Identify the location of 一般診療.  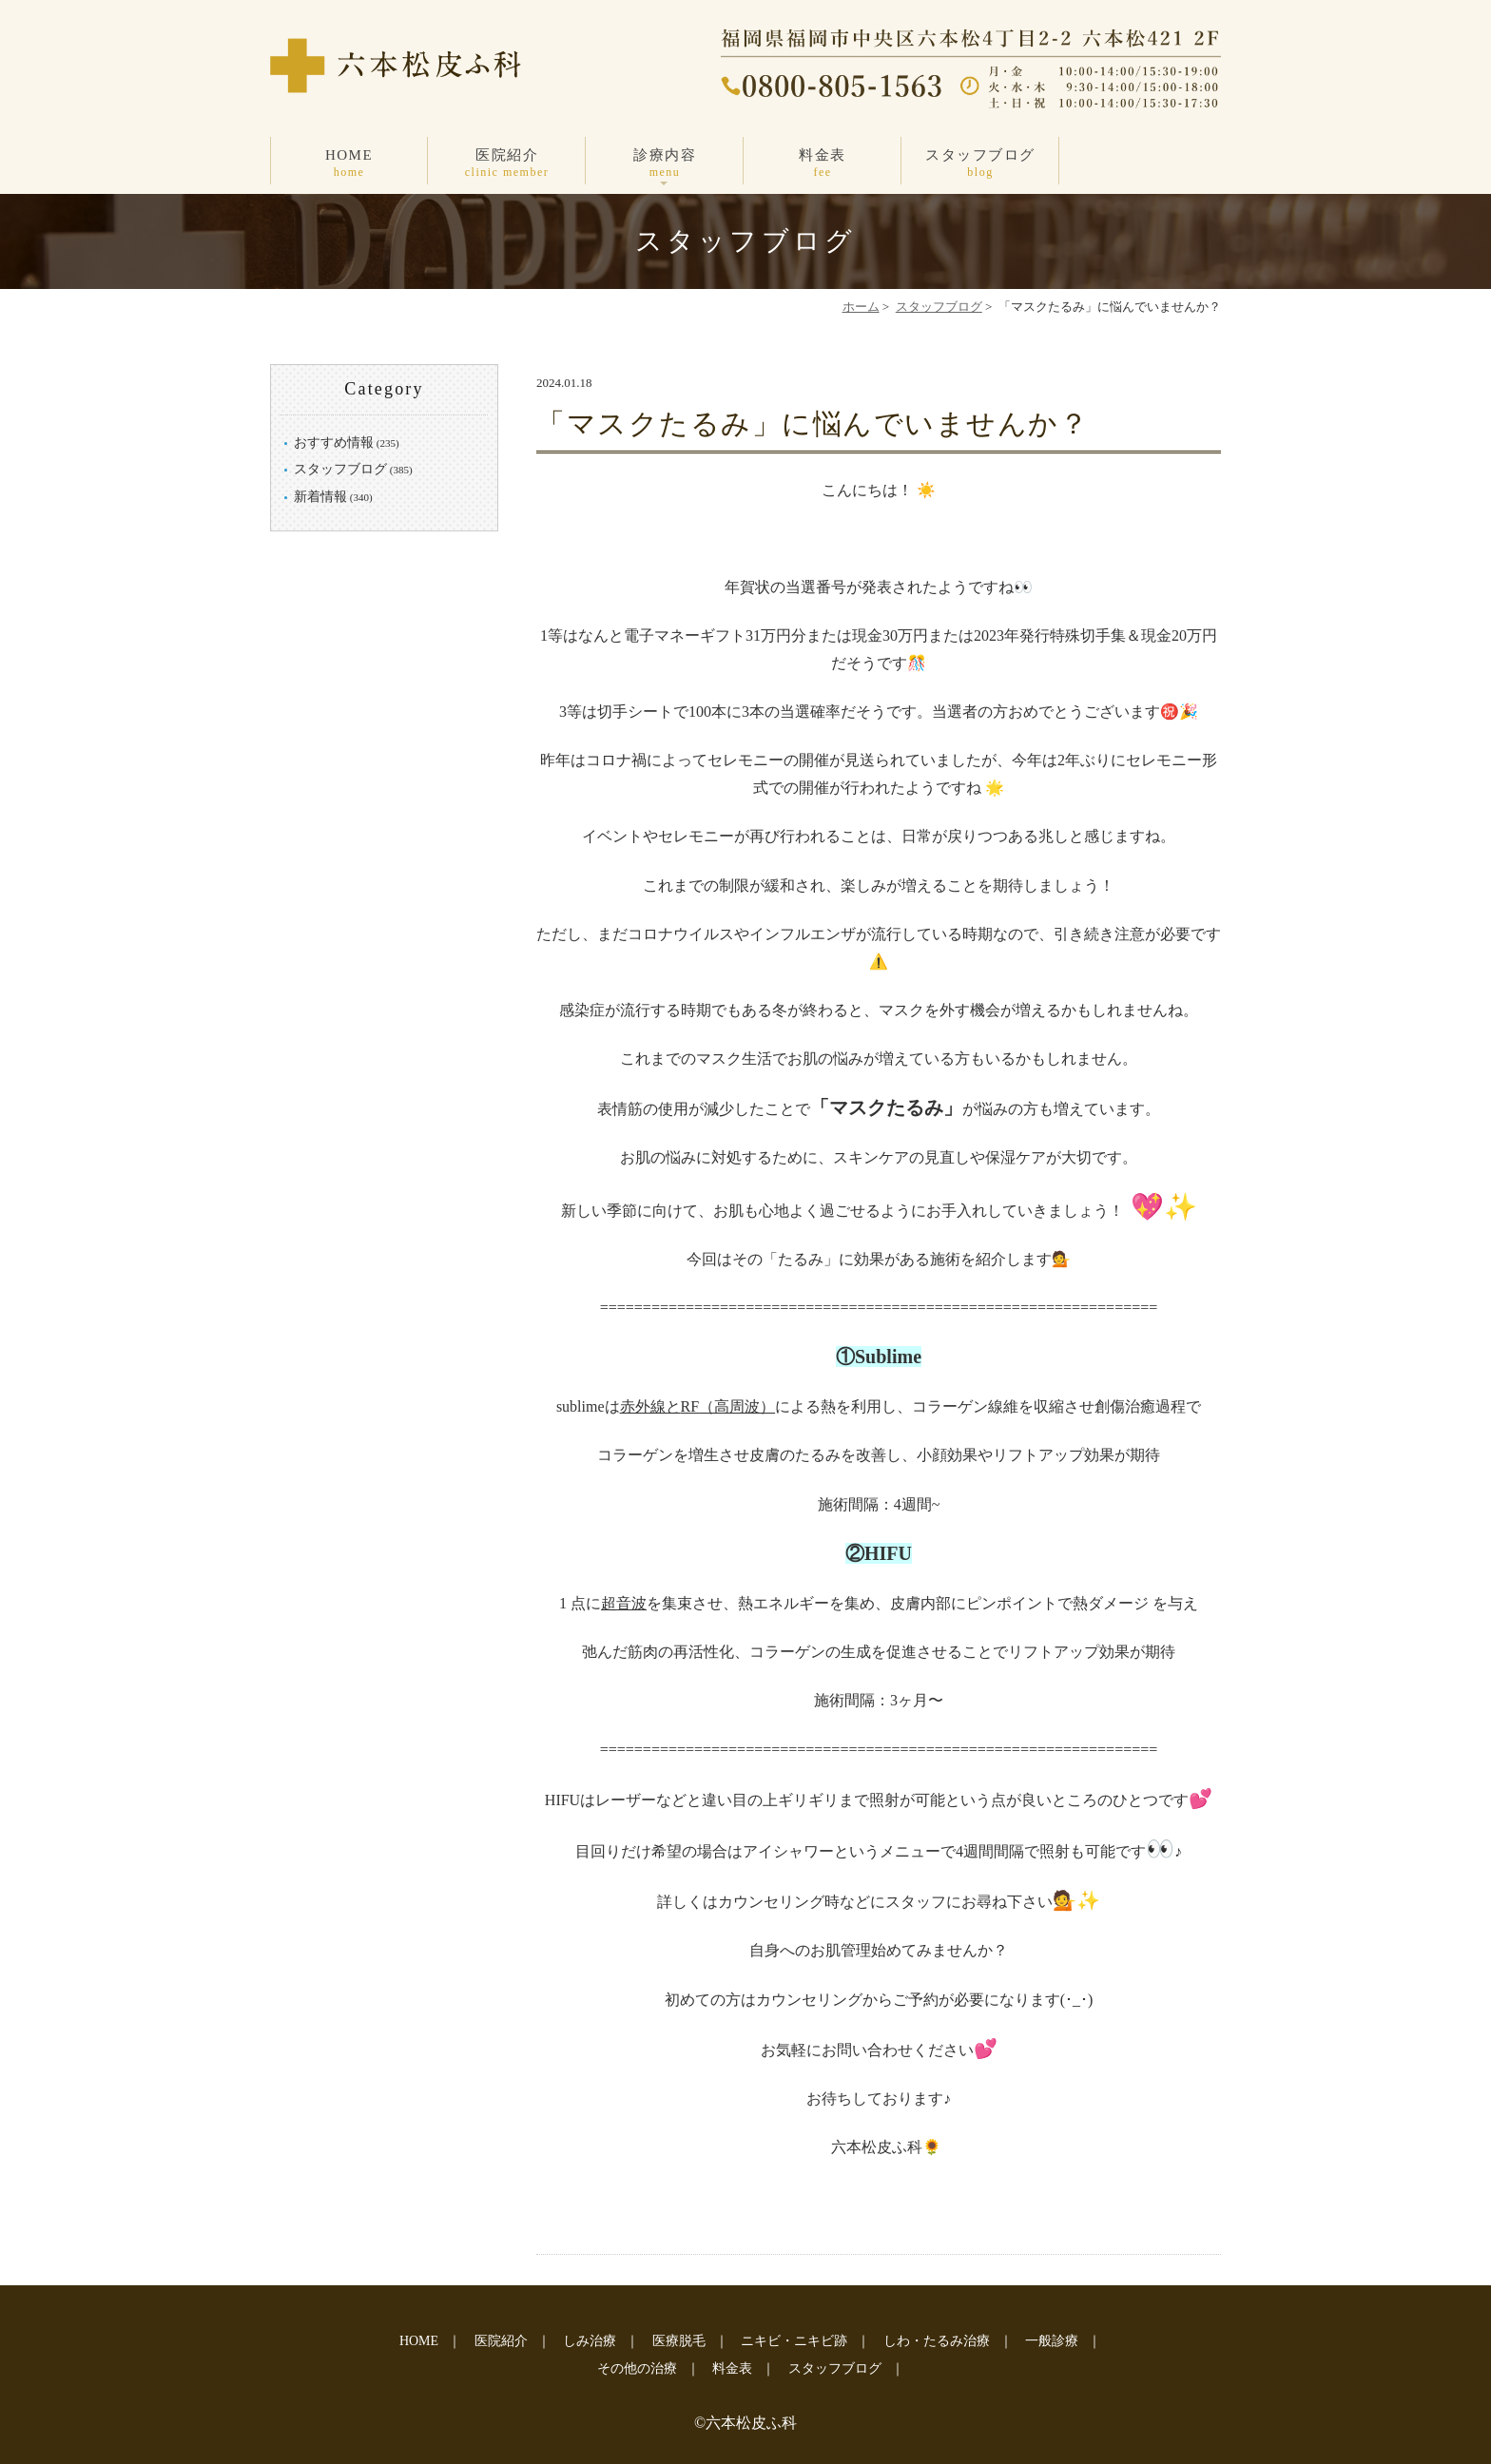
(1051, 2341).